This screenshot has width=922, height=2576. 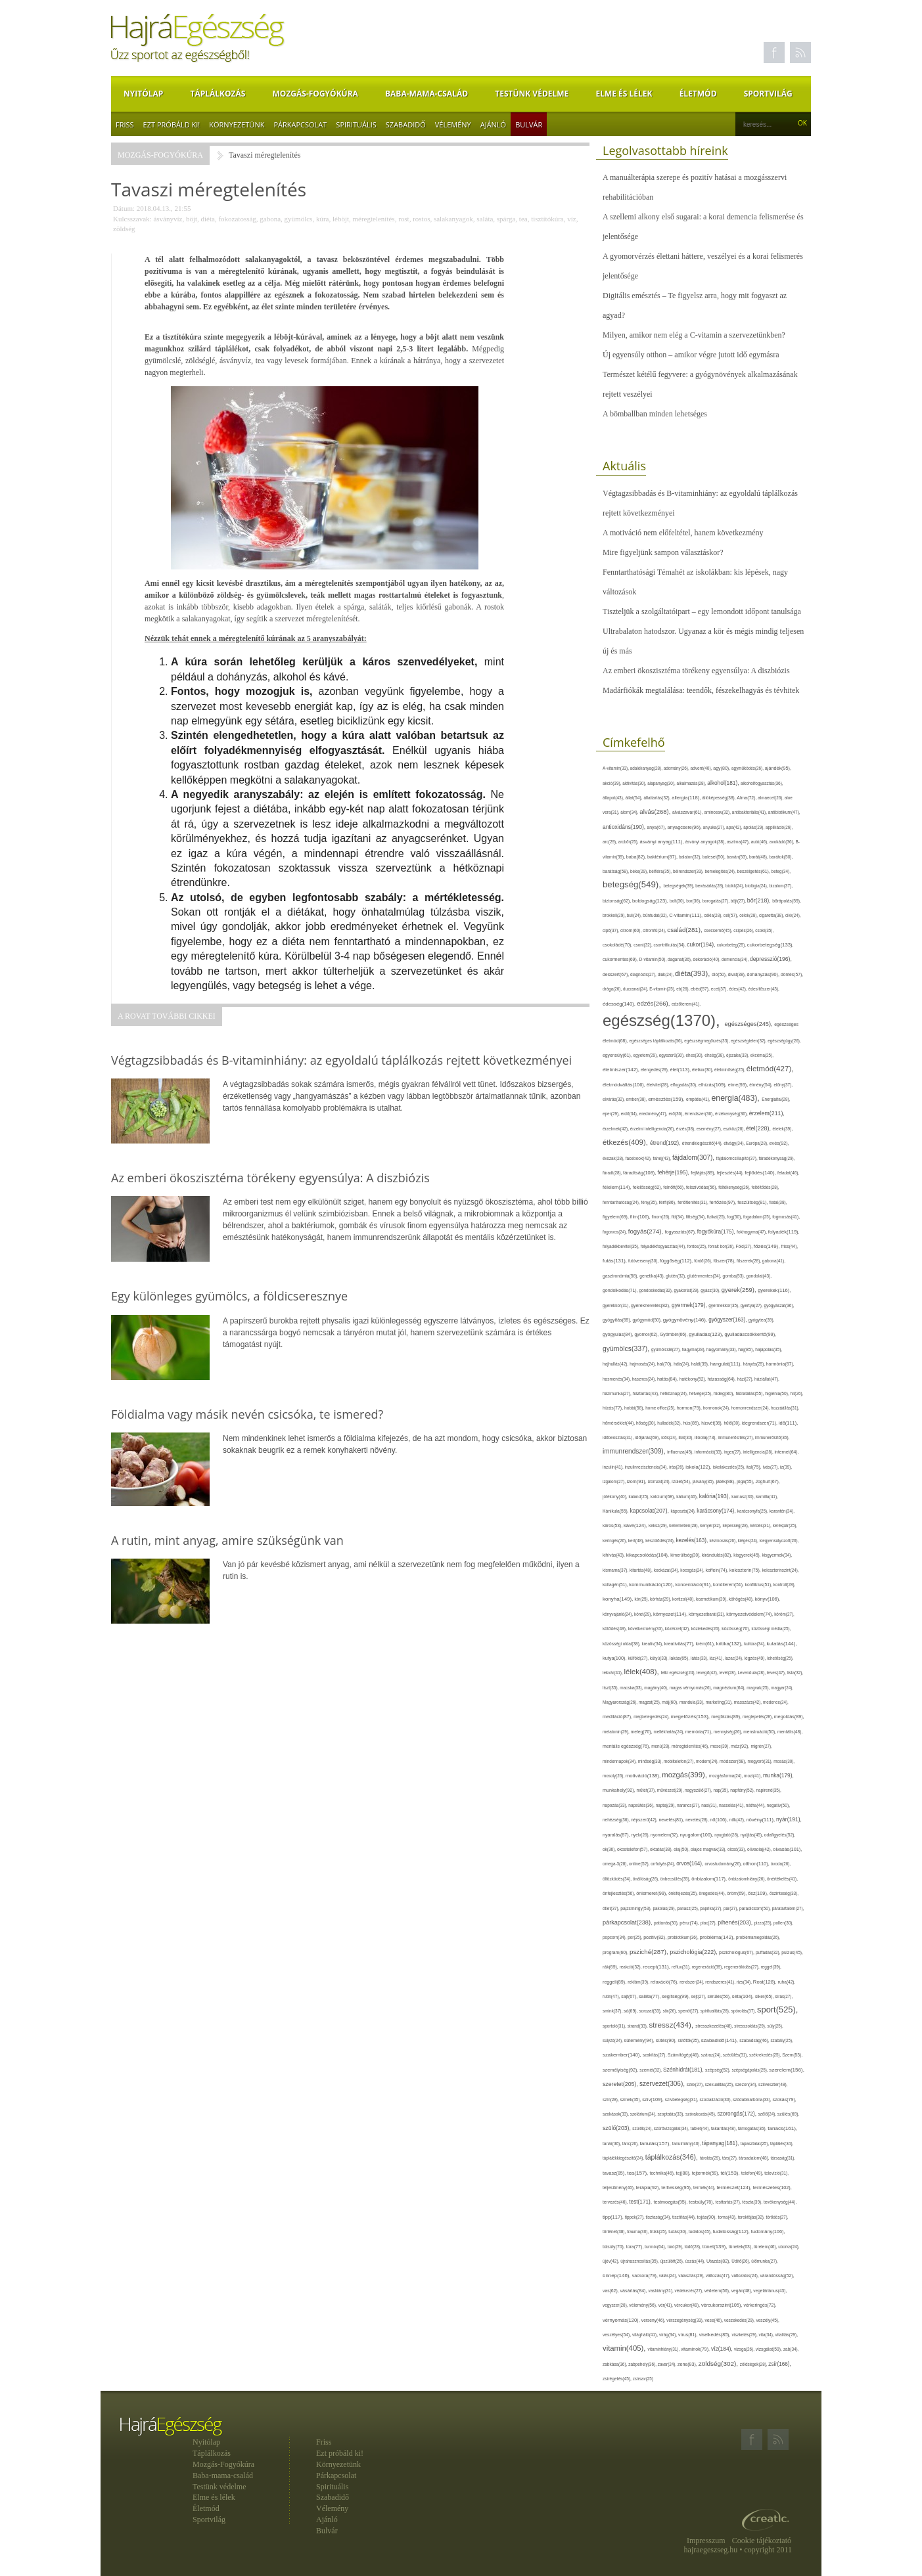 What do you see at coordinates (635, 2246) in the screenshot?
I see `túra(77),` at bounding box center [635, 2246].